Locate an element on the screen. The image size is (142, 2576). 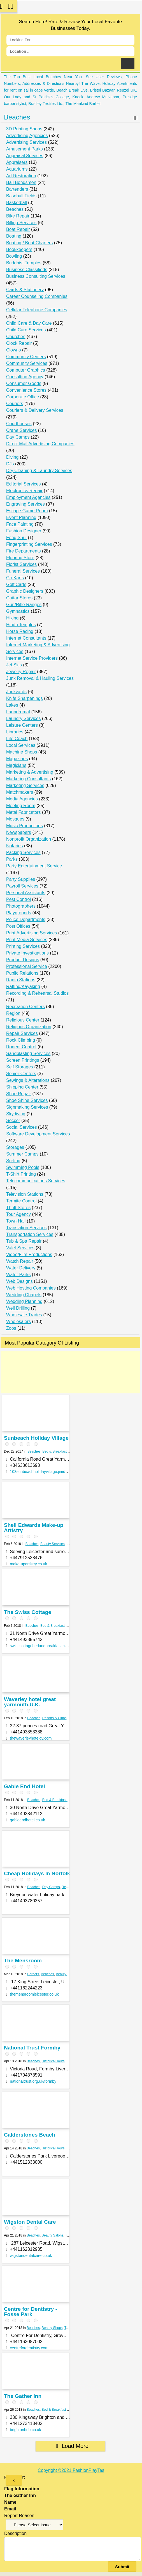
Internet Consultants is located at coordinates (26, 638).